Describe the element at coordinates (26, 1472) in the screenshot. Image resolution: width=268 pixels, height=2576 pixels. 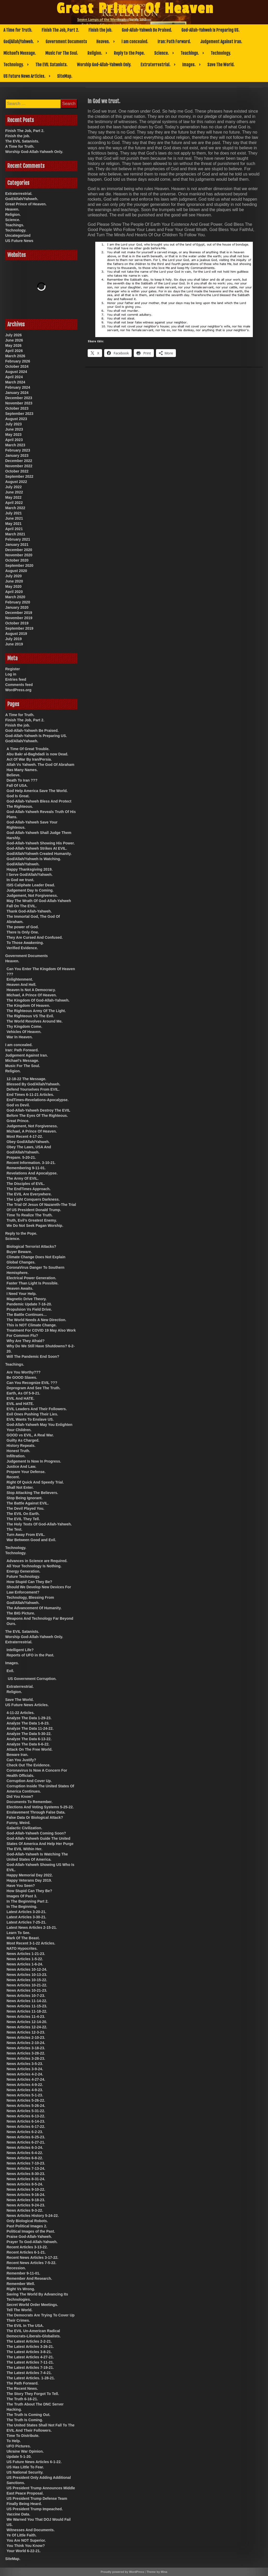
I see `Prepare Your Defense.` at that location.